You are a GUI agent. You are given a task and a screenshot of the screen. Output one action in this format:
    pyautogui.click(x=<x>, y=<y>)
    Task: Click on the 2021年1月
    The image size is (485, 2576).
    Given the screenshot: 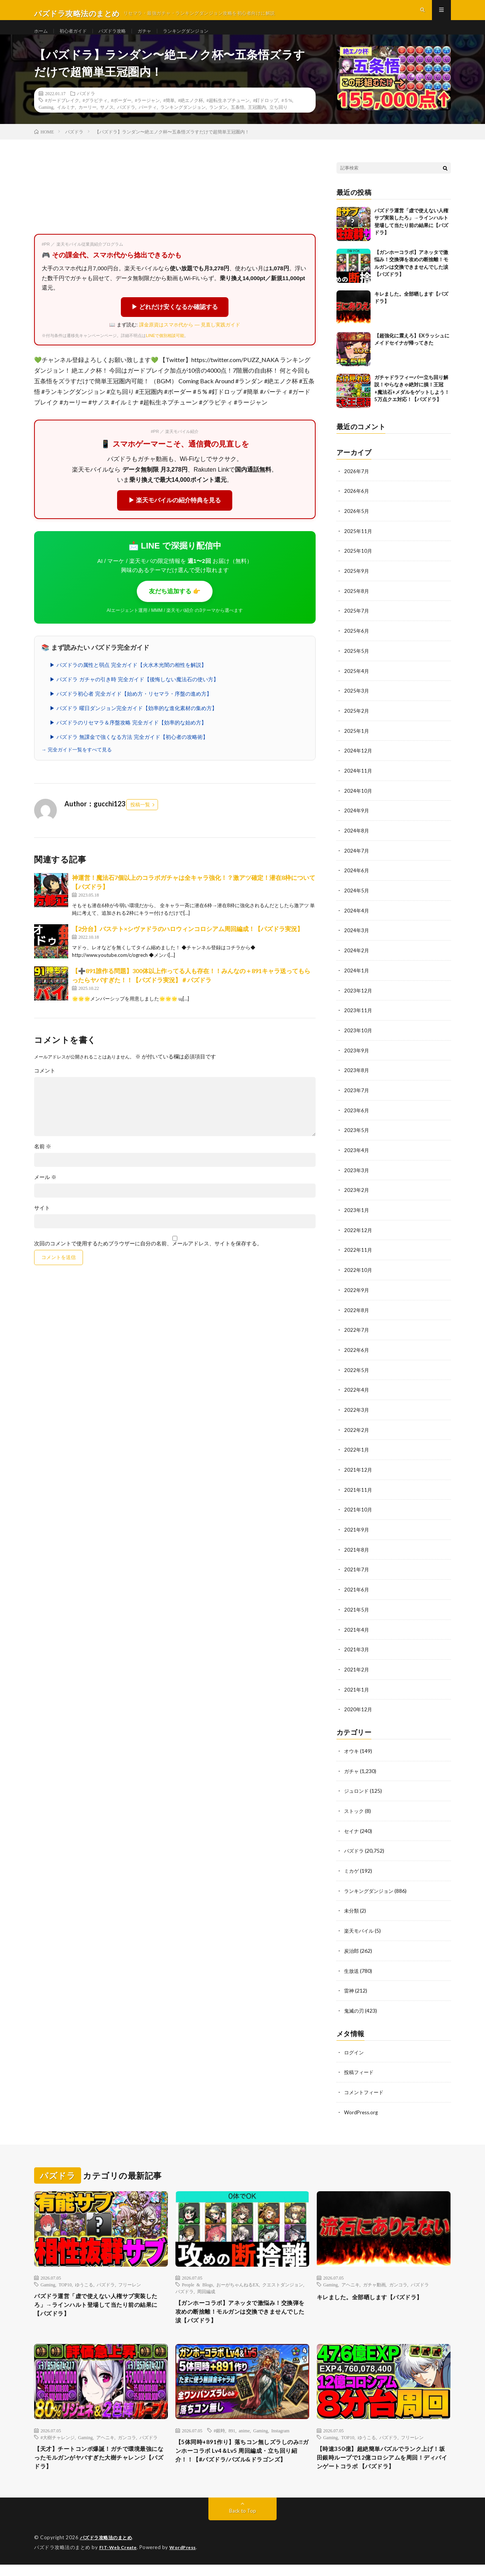 What is the action you would take?
    pyautogui.click(x=357, y=1688)
    